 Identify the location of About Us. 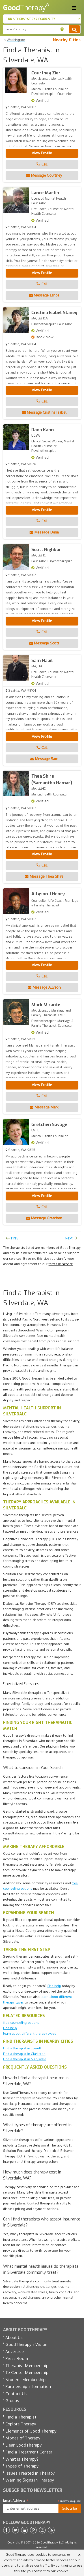
(14, 2337).